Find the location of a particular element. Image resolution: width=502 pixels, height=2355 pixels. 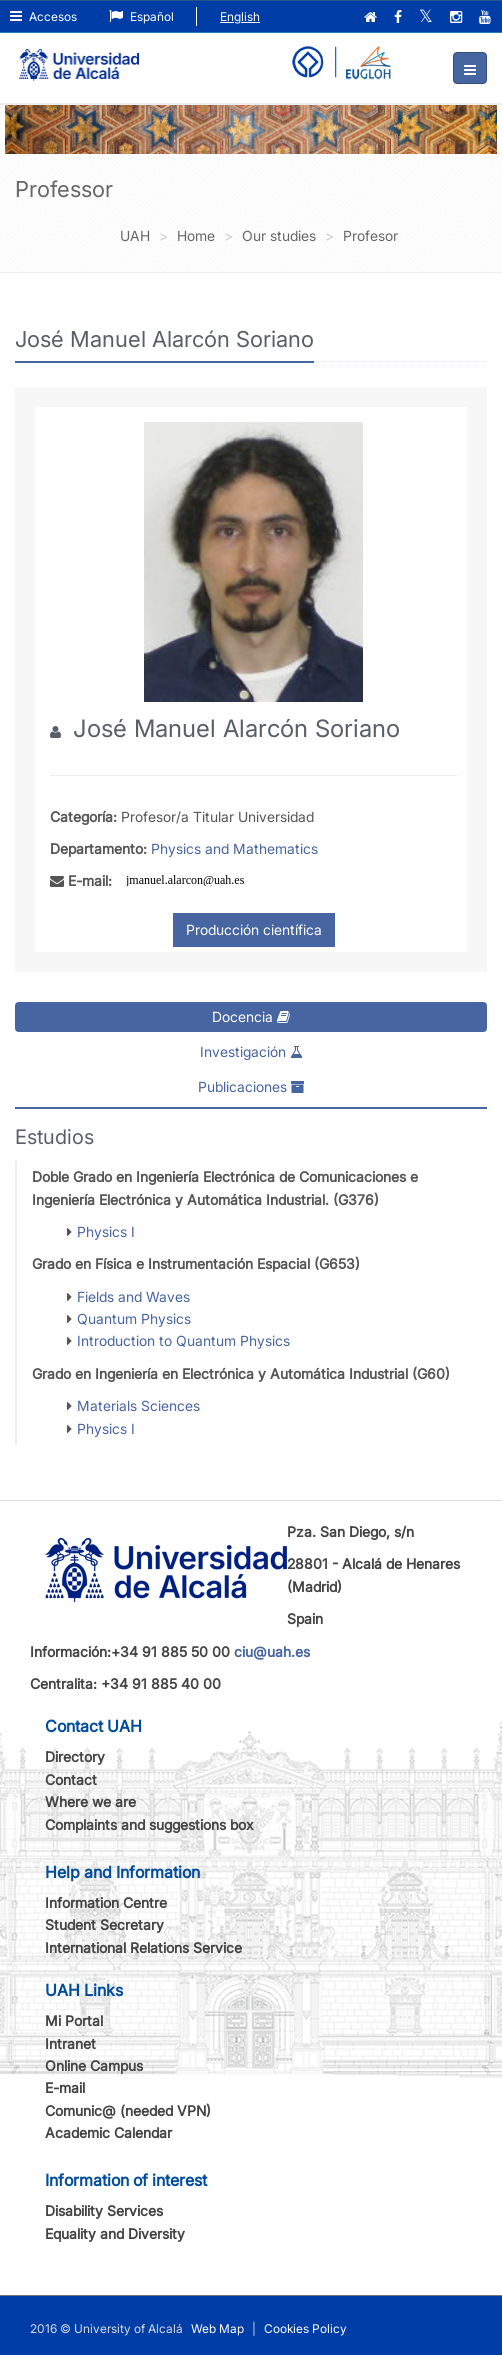

Introduction to Quantum Physics is located at coordinates (183, 1340).